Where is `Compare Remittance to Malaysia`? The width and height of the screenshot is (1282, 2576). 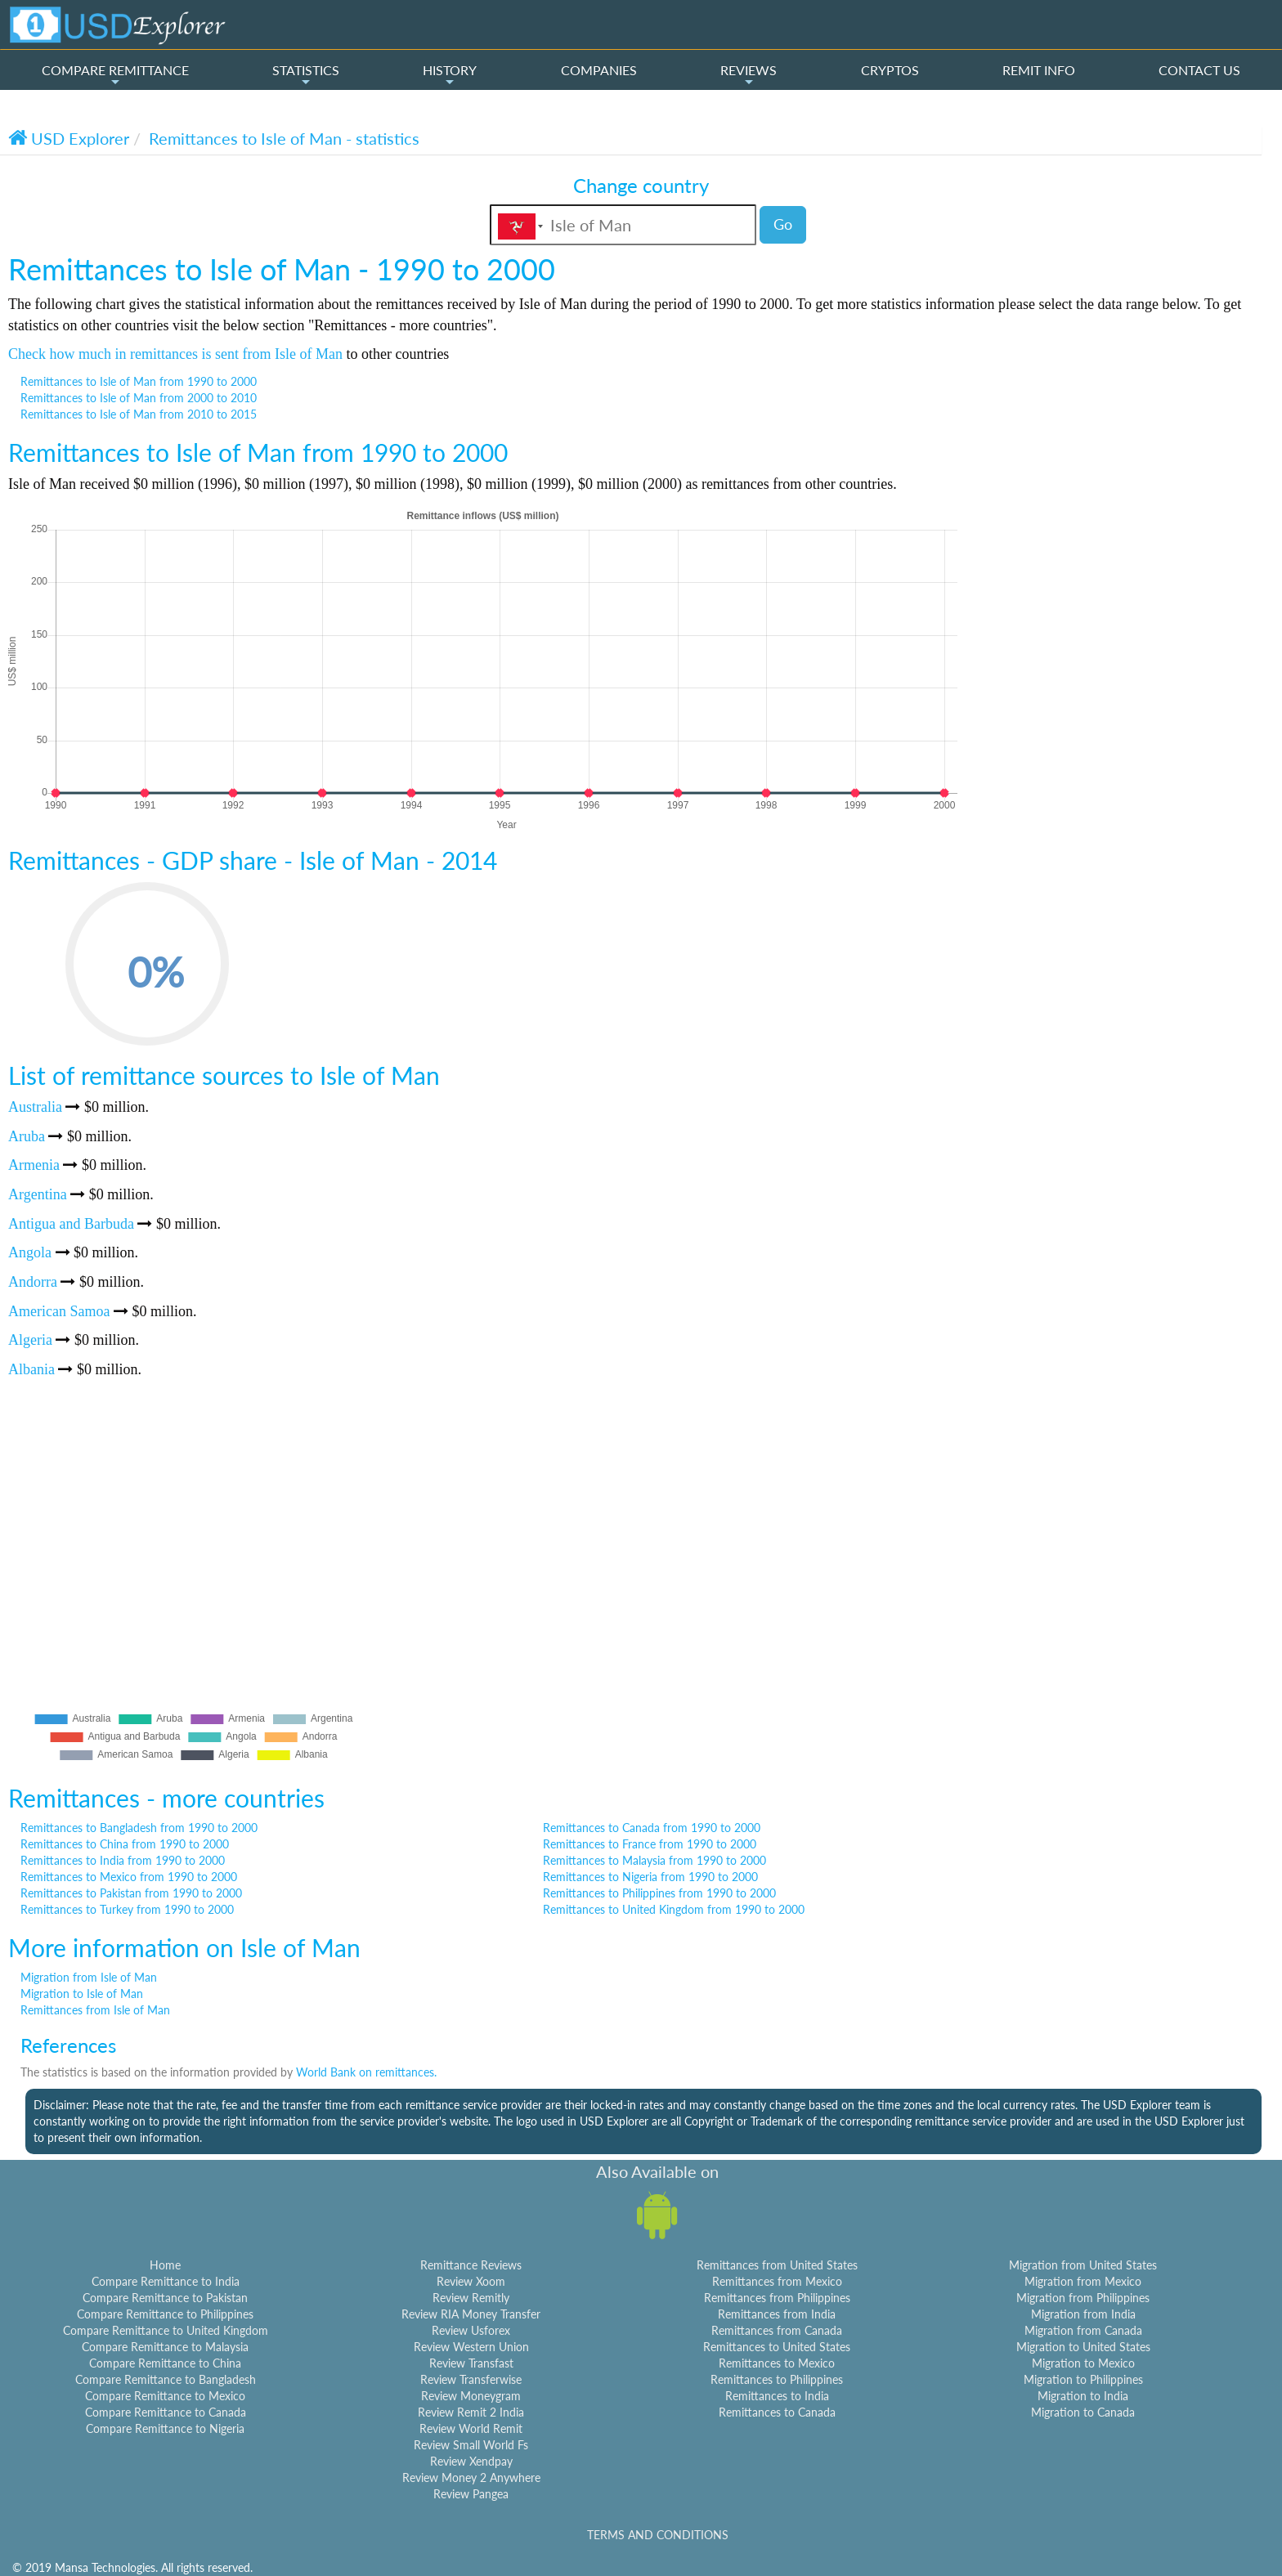
Compare Remittance to Malaysia is located at coordinates (165, 2347).